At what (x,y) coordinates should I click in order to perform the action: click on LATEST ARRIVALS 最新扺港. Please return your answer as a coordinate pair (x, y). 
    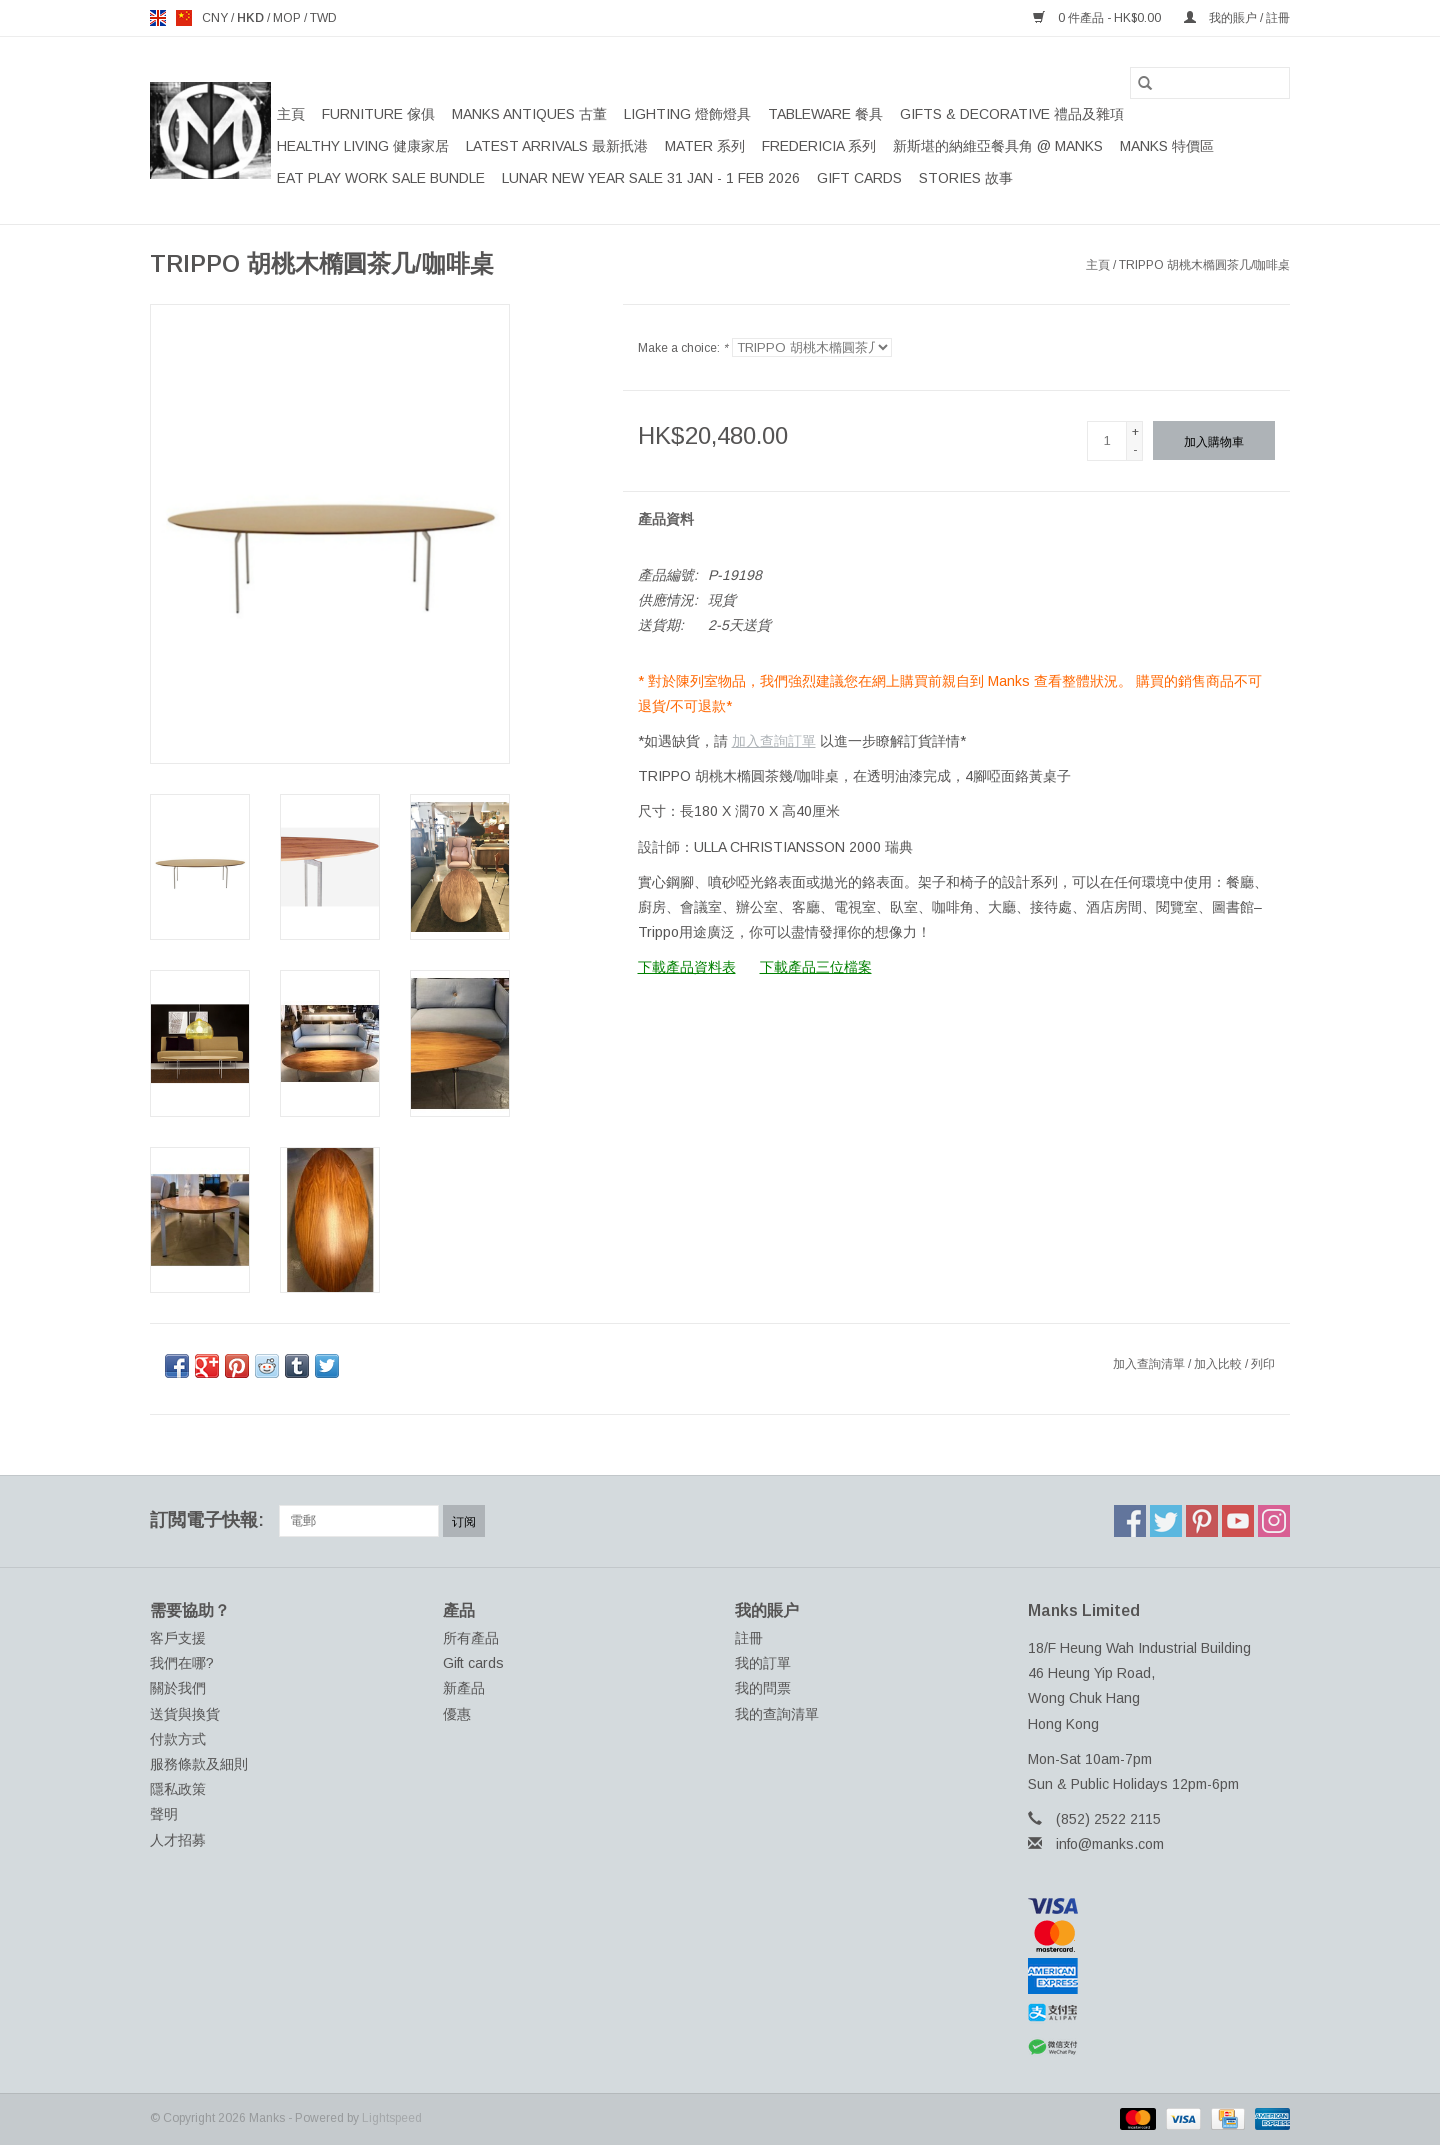
    Looking at the image, I should click on (557, 146).